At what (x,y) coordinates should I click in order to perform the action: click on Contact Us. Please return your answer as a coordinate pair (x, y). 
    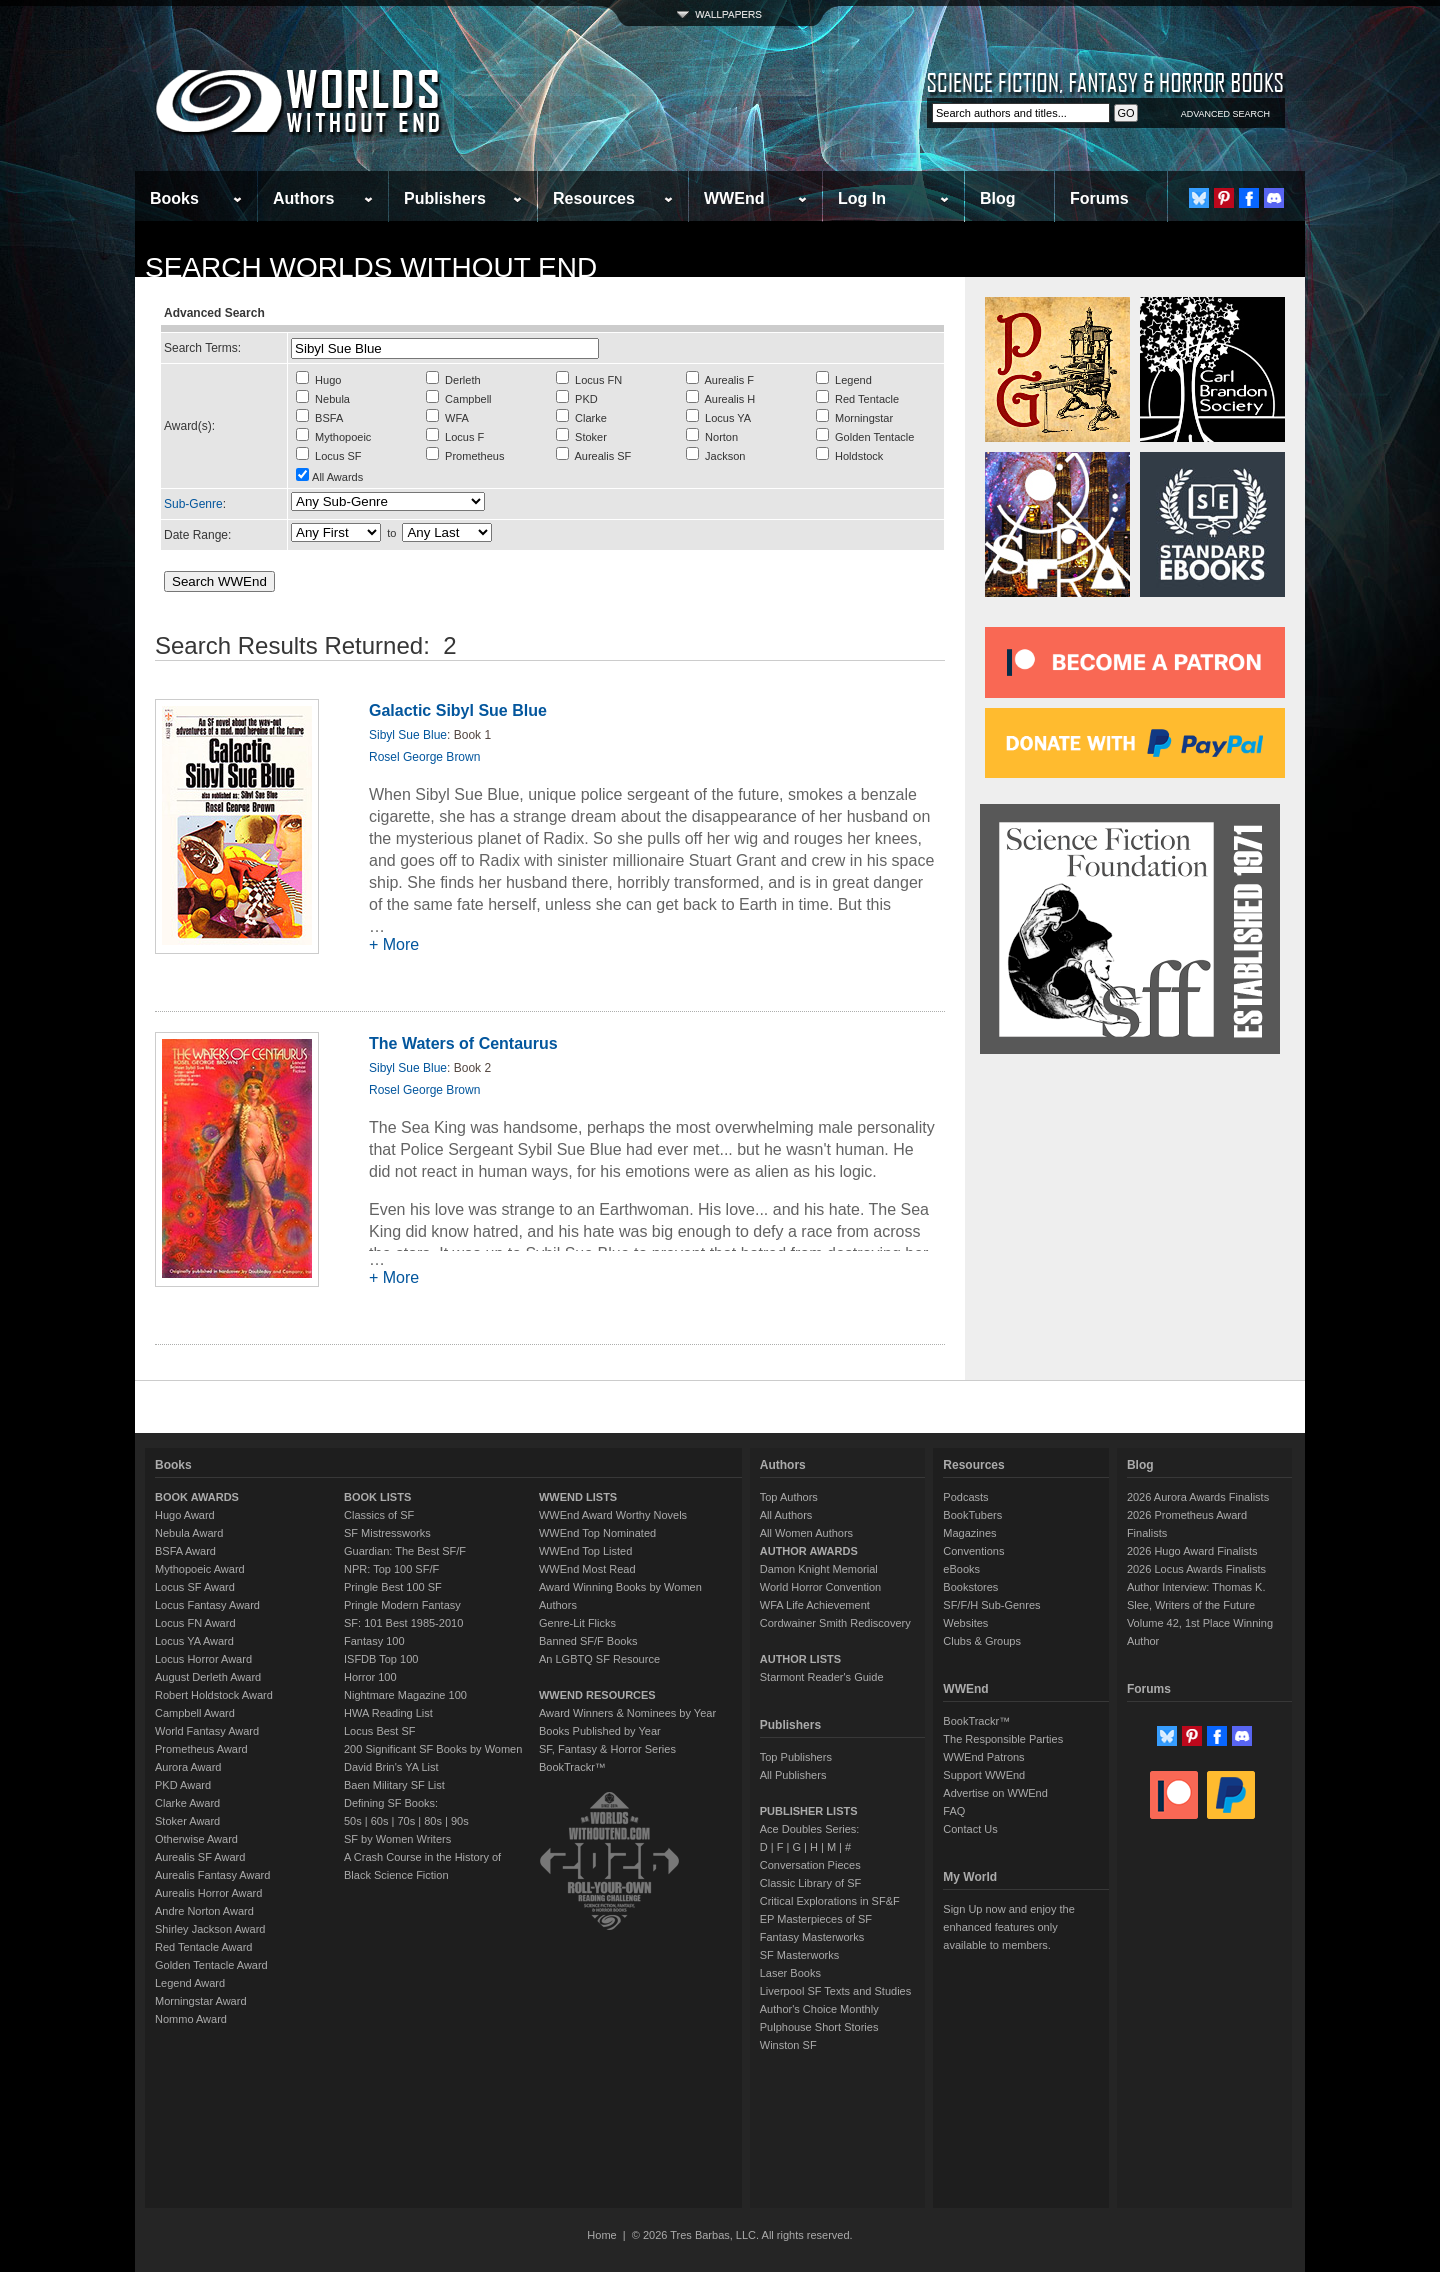
    Looking at the image, I should click on (970, 1829).